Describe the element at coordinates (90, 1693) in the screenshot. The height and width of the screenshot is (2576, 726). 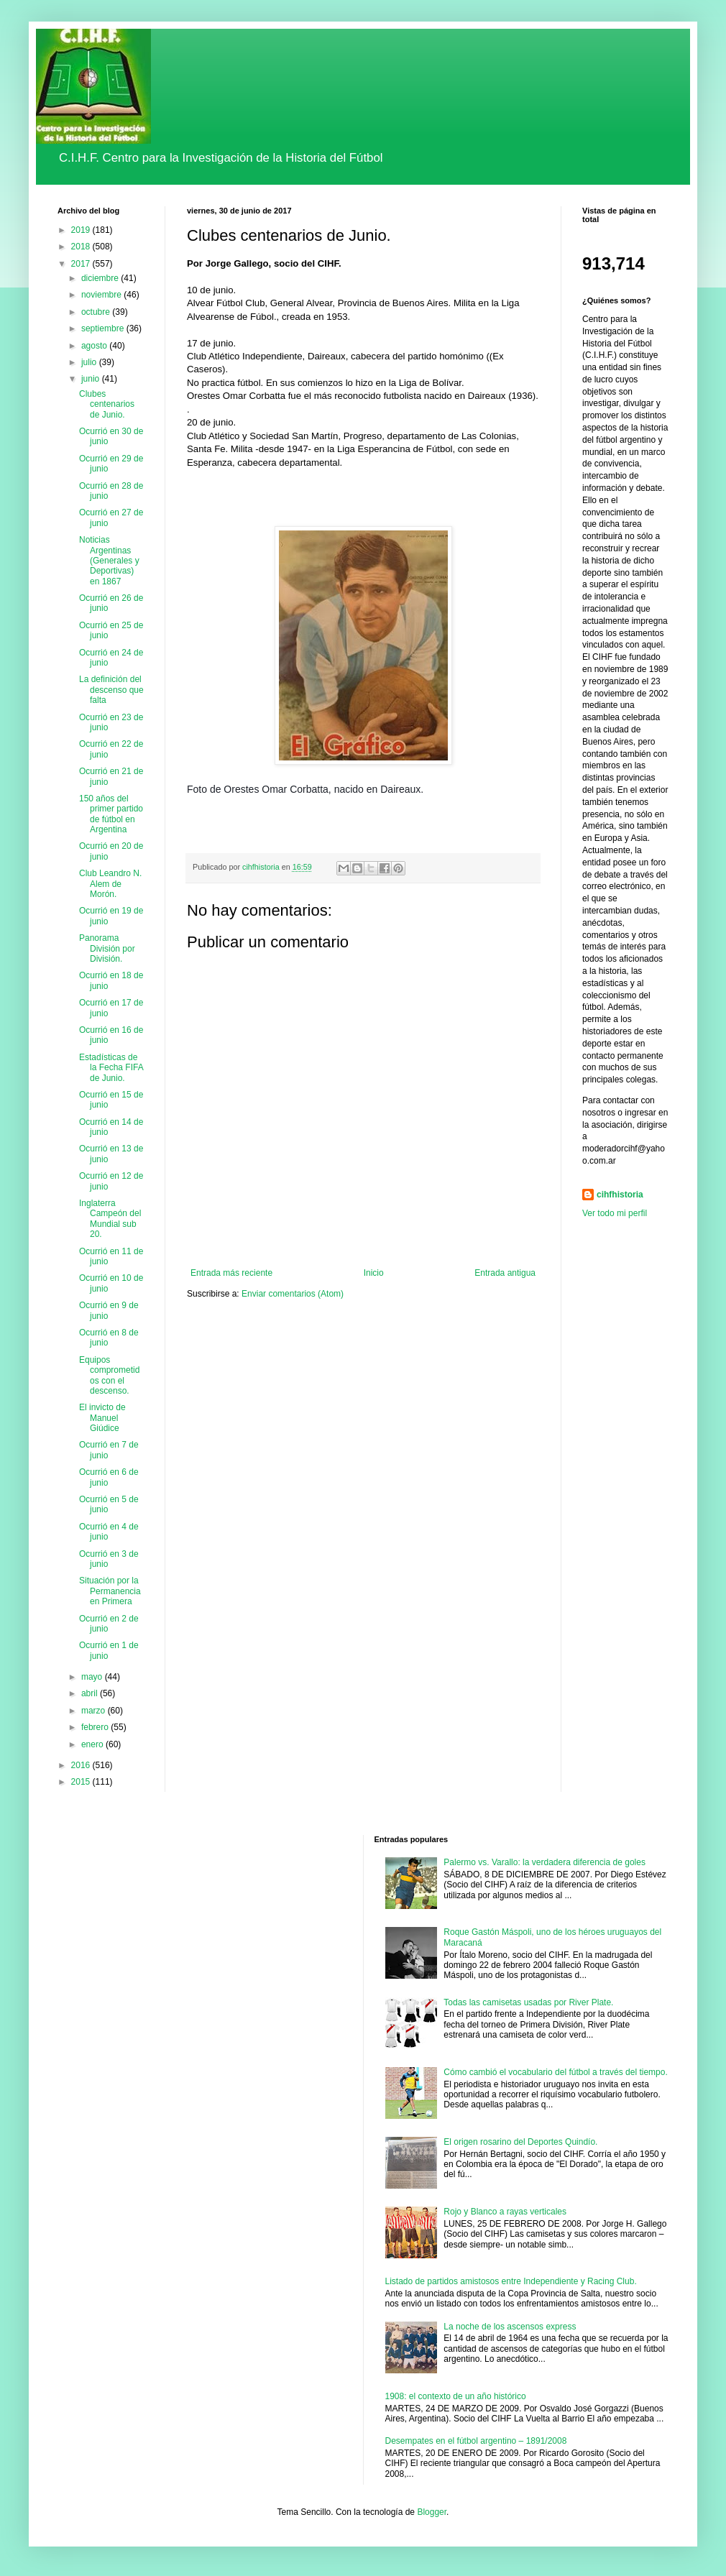
I see `abril` at that location.